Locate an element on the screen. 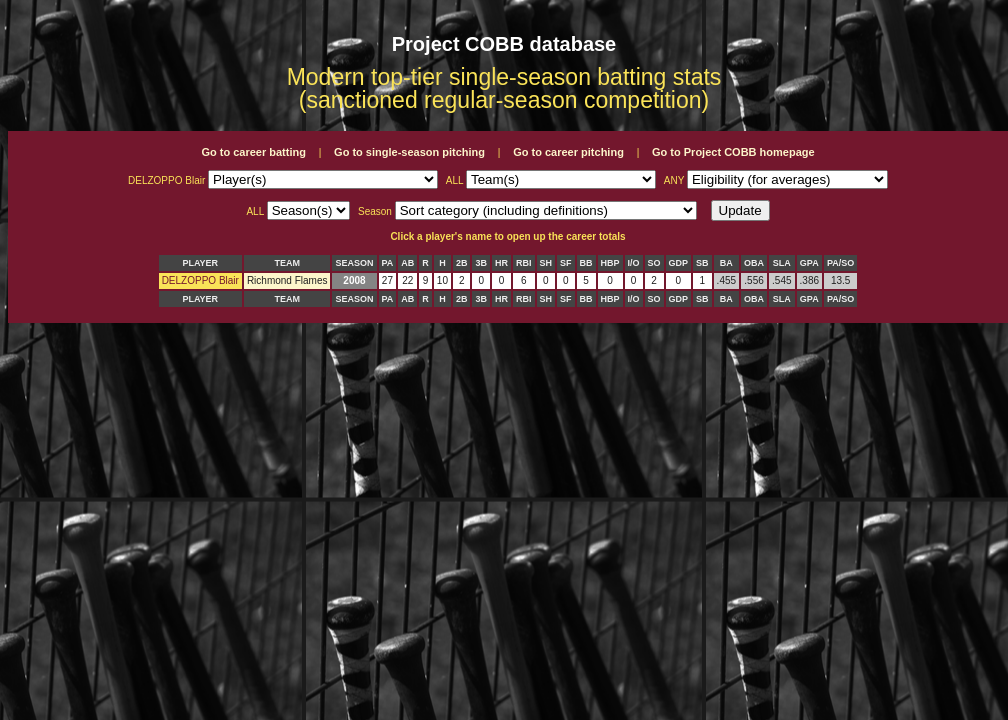 The width and height of the screenshot is (1008, 720). DELZOPPO Blair is located at coordinates (200, 280).